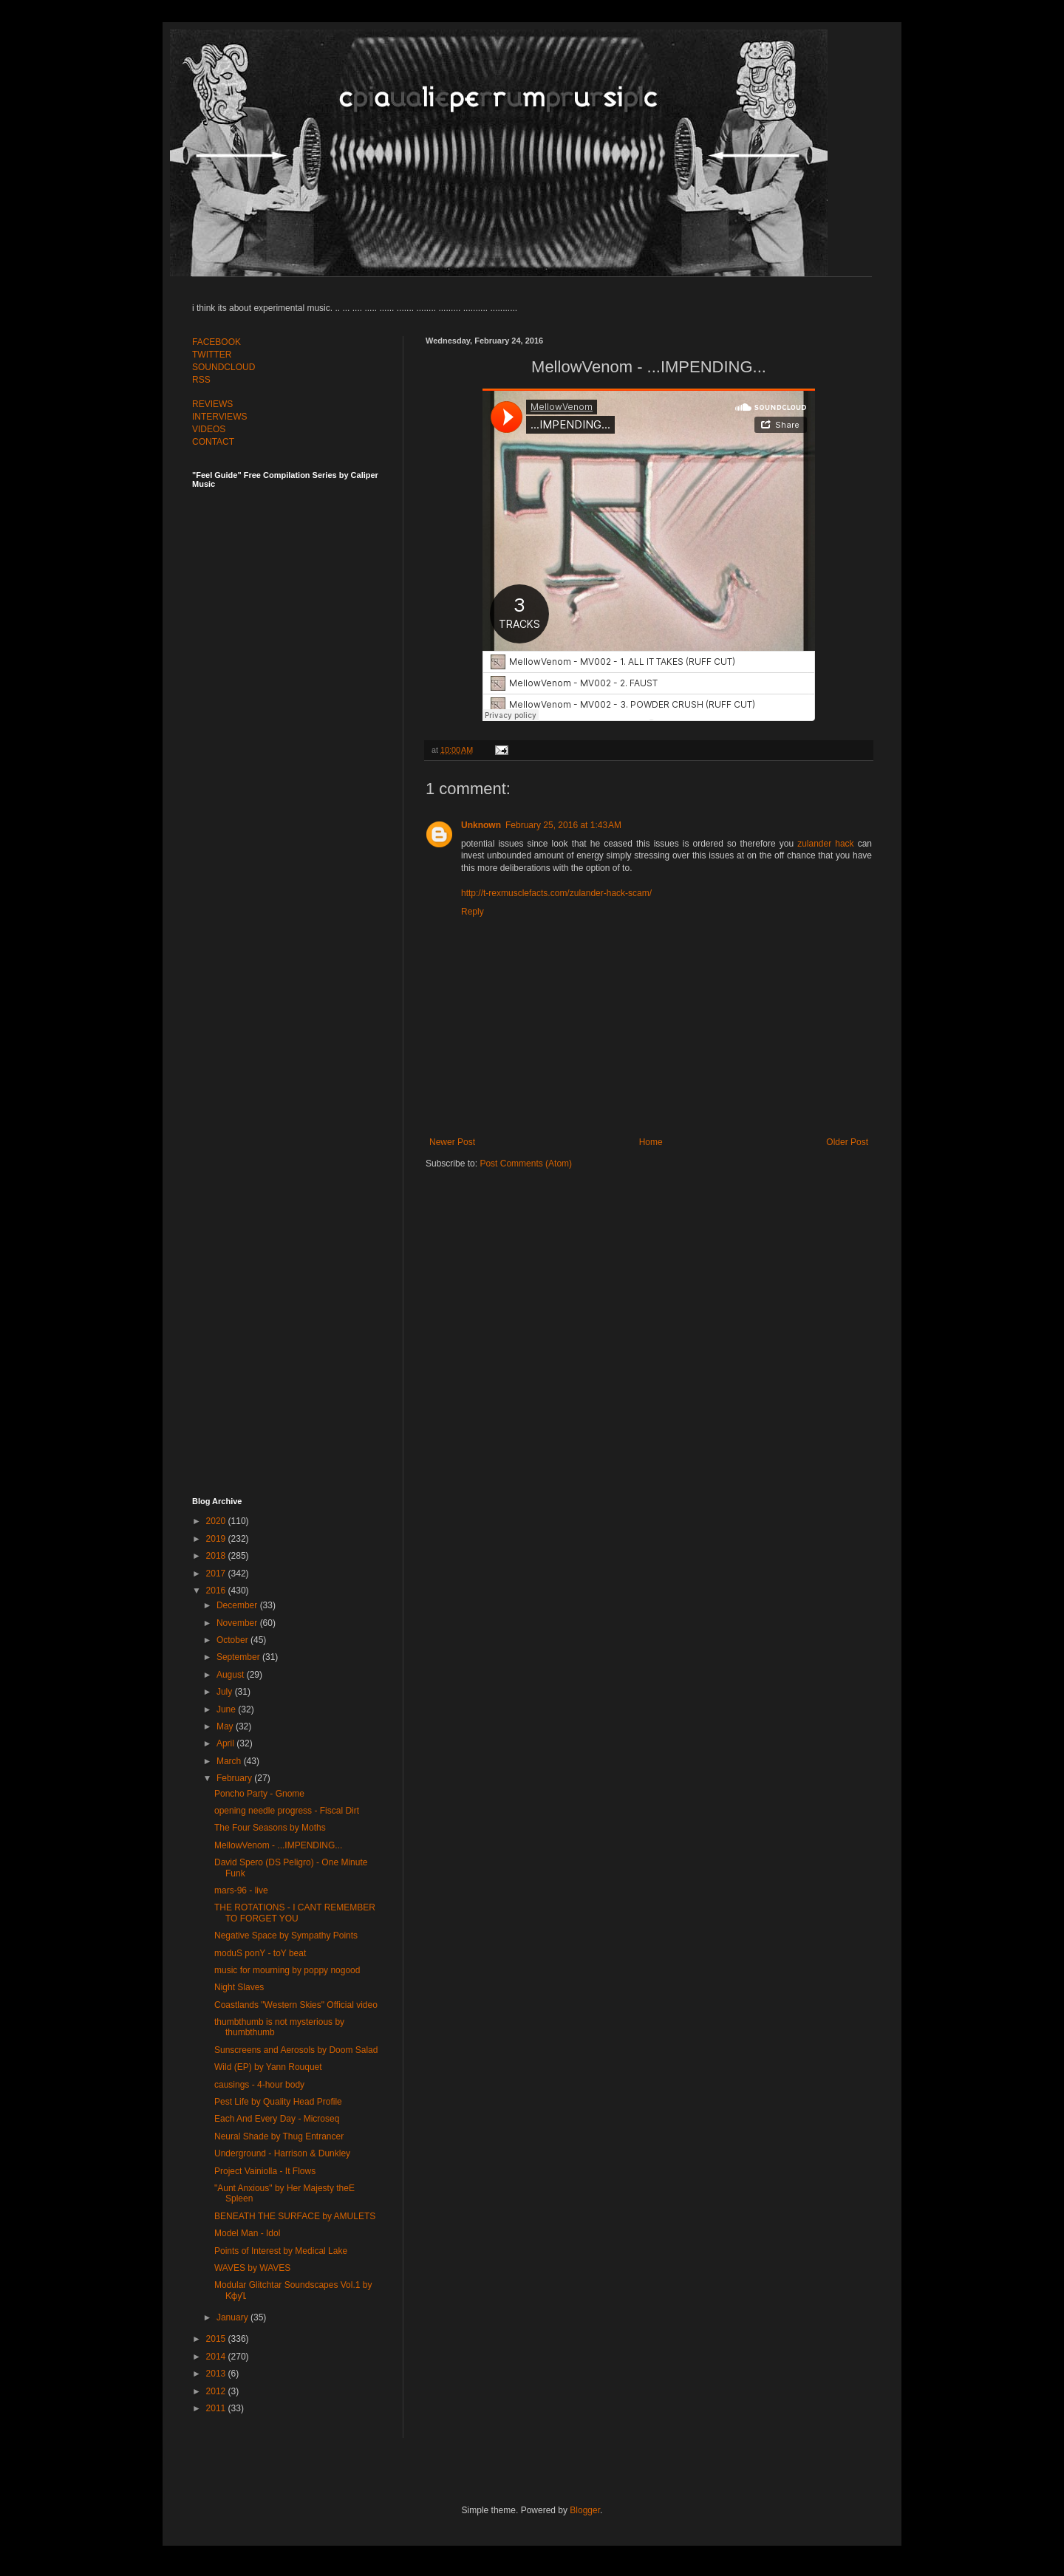 This screenshot has width=1064, height=2576. What do you see at coordinates (247, 2233) in the screenshot?
I see `Model Man - Idol` at bounding box center [247, 2233].